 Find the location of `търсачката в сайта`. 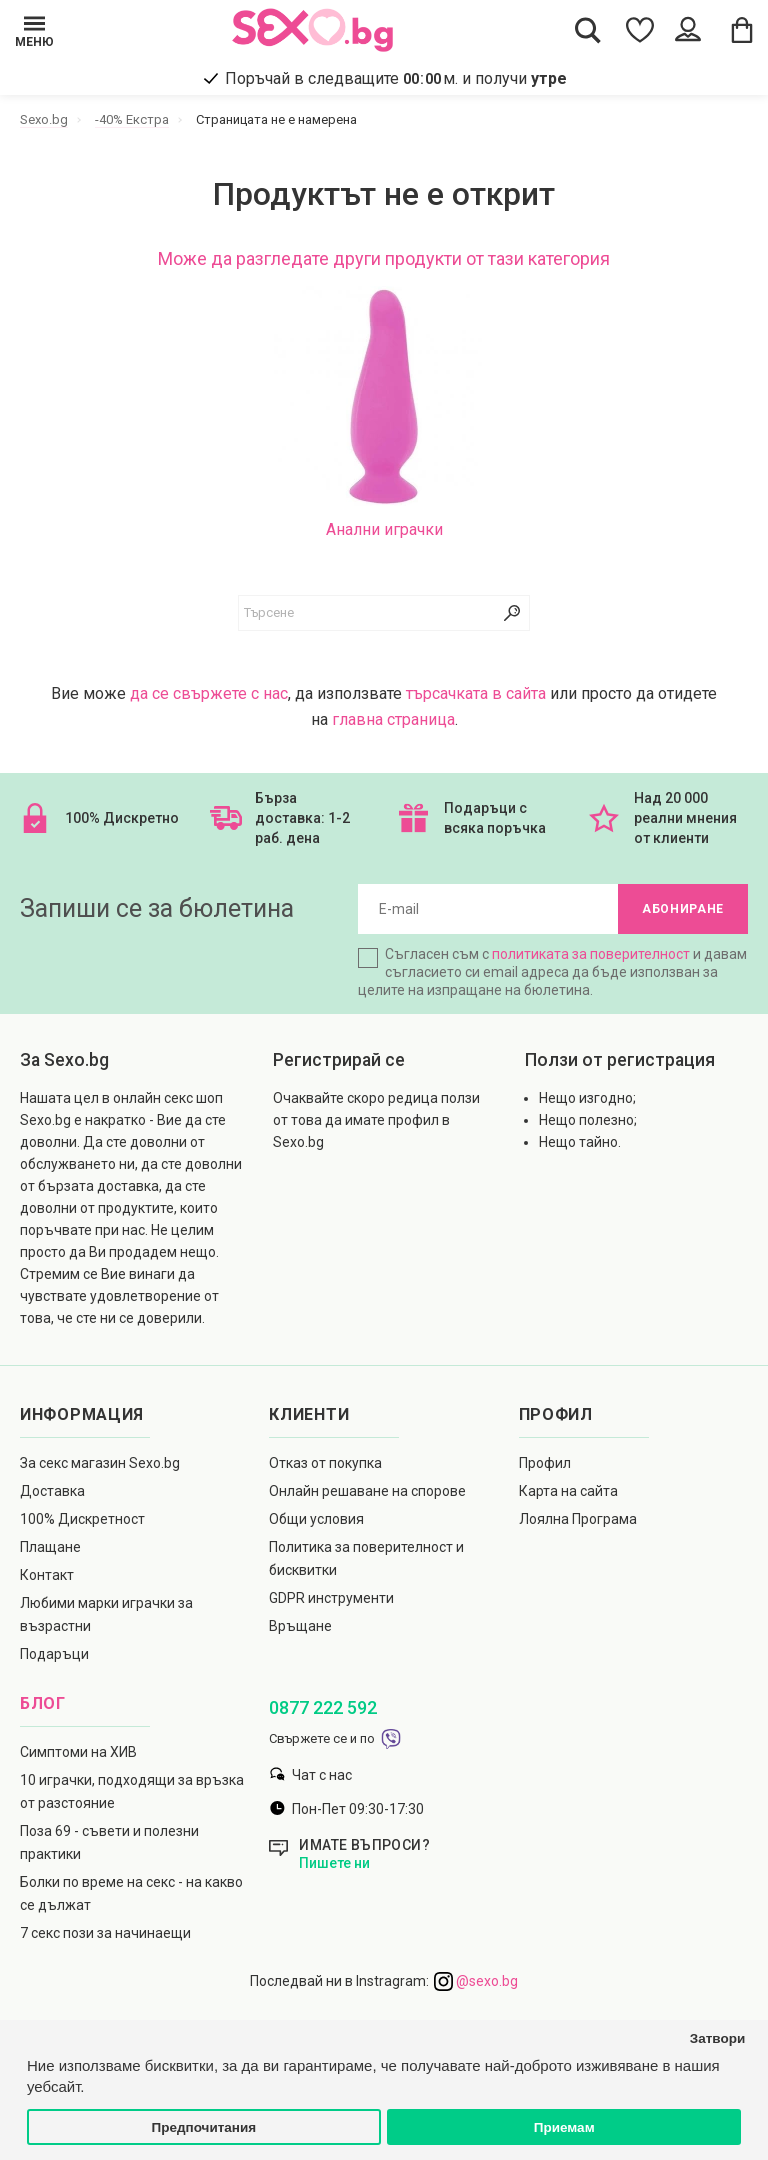

търсачката в сайта is located at coordinates (476, 693).